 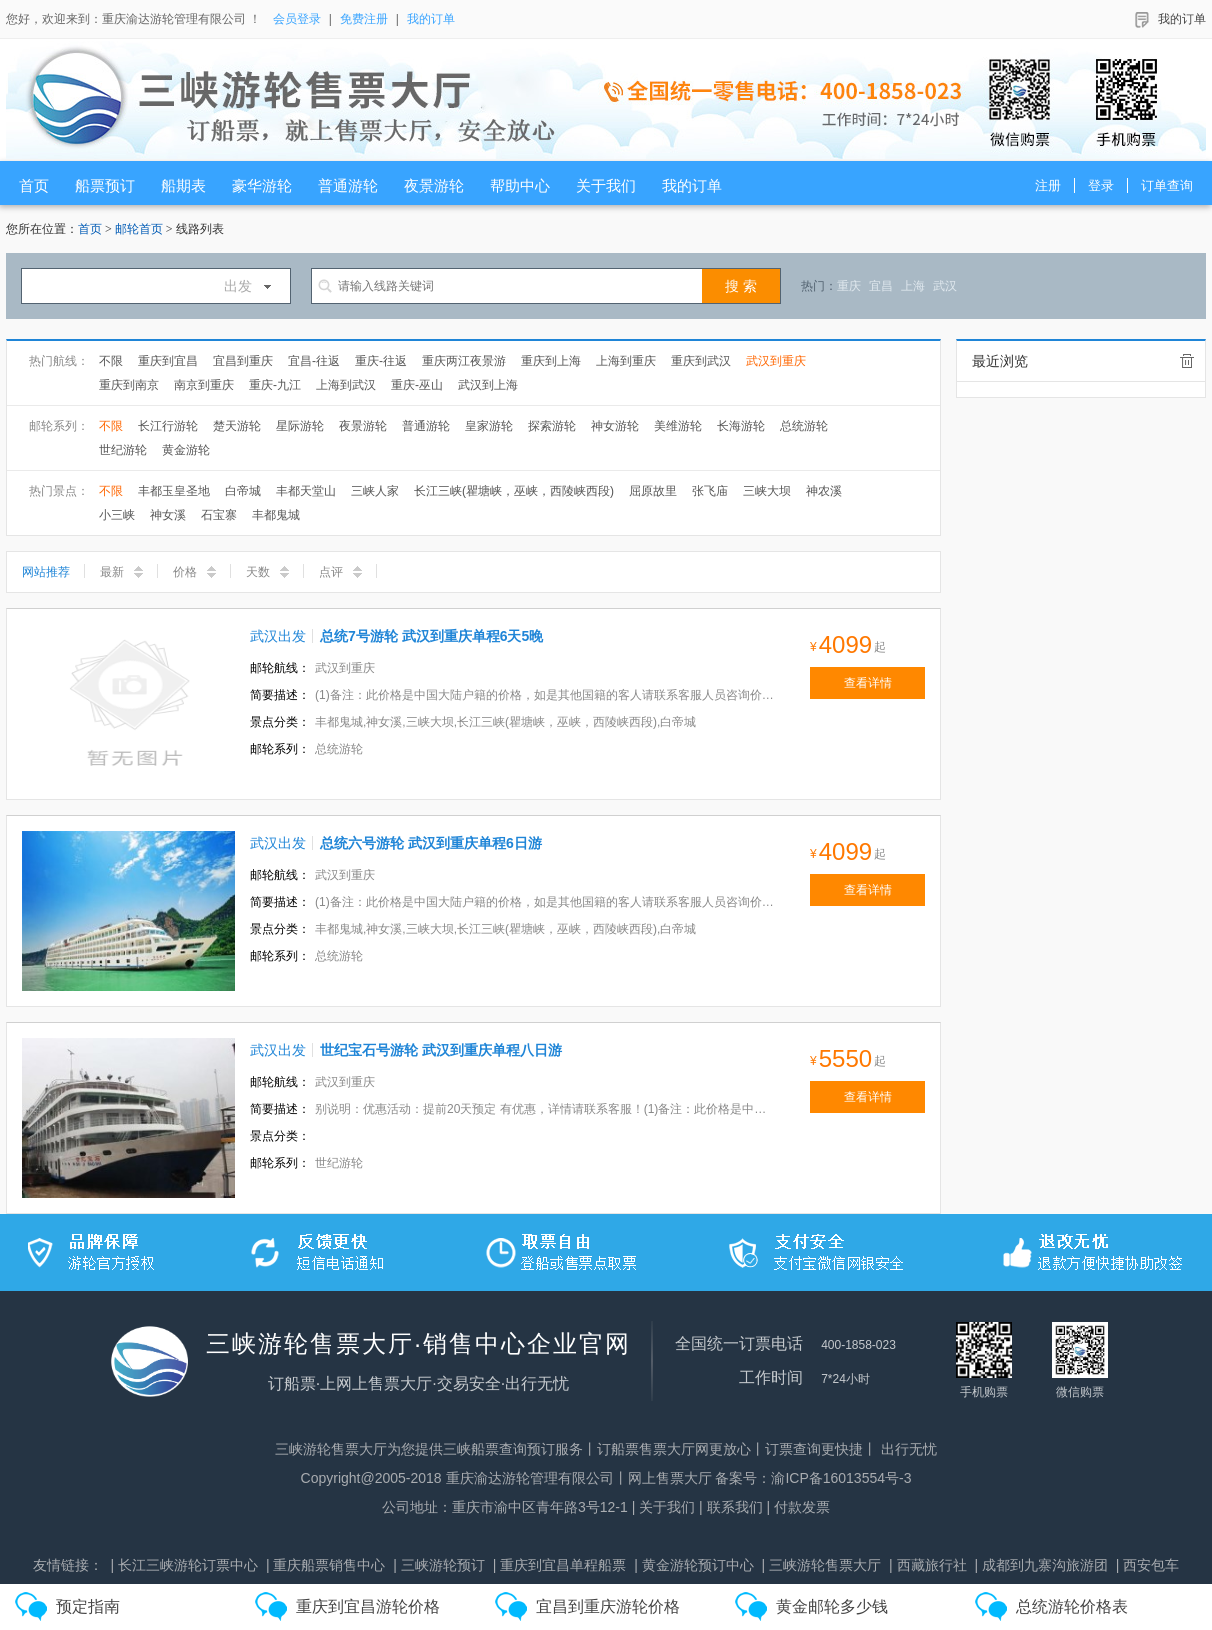 I want to click on | 长江三峡游轮订票中心, so click(x=184, y=1565).